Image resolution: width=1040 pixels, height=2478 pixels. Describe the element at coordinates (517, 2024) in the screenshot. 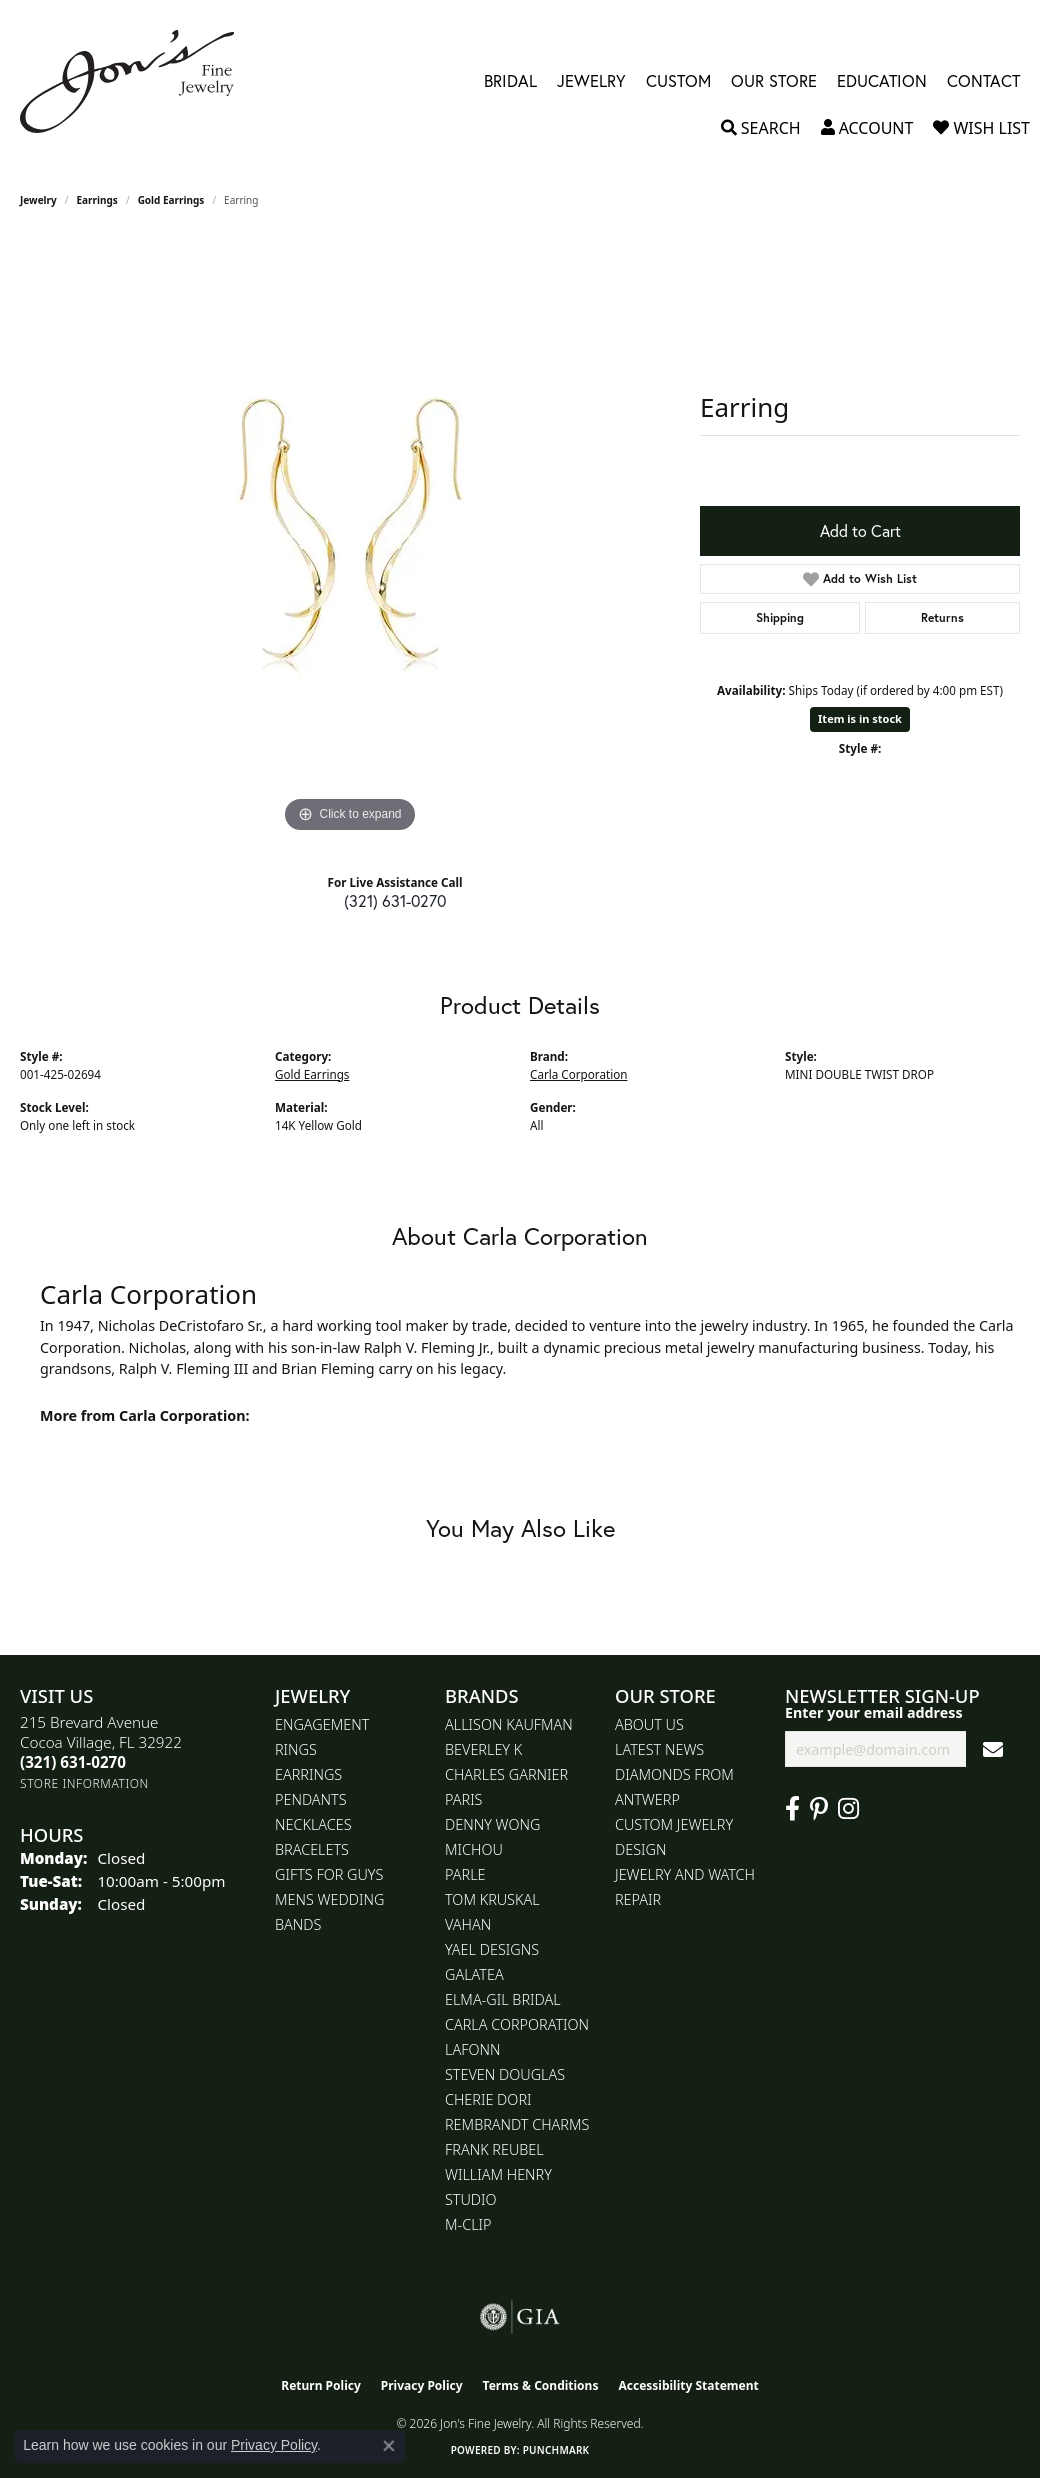

I see `Carla Corporation [menuitem]` at that location.